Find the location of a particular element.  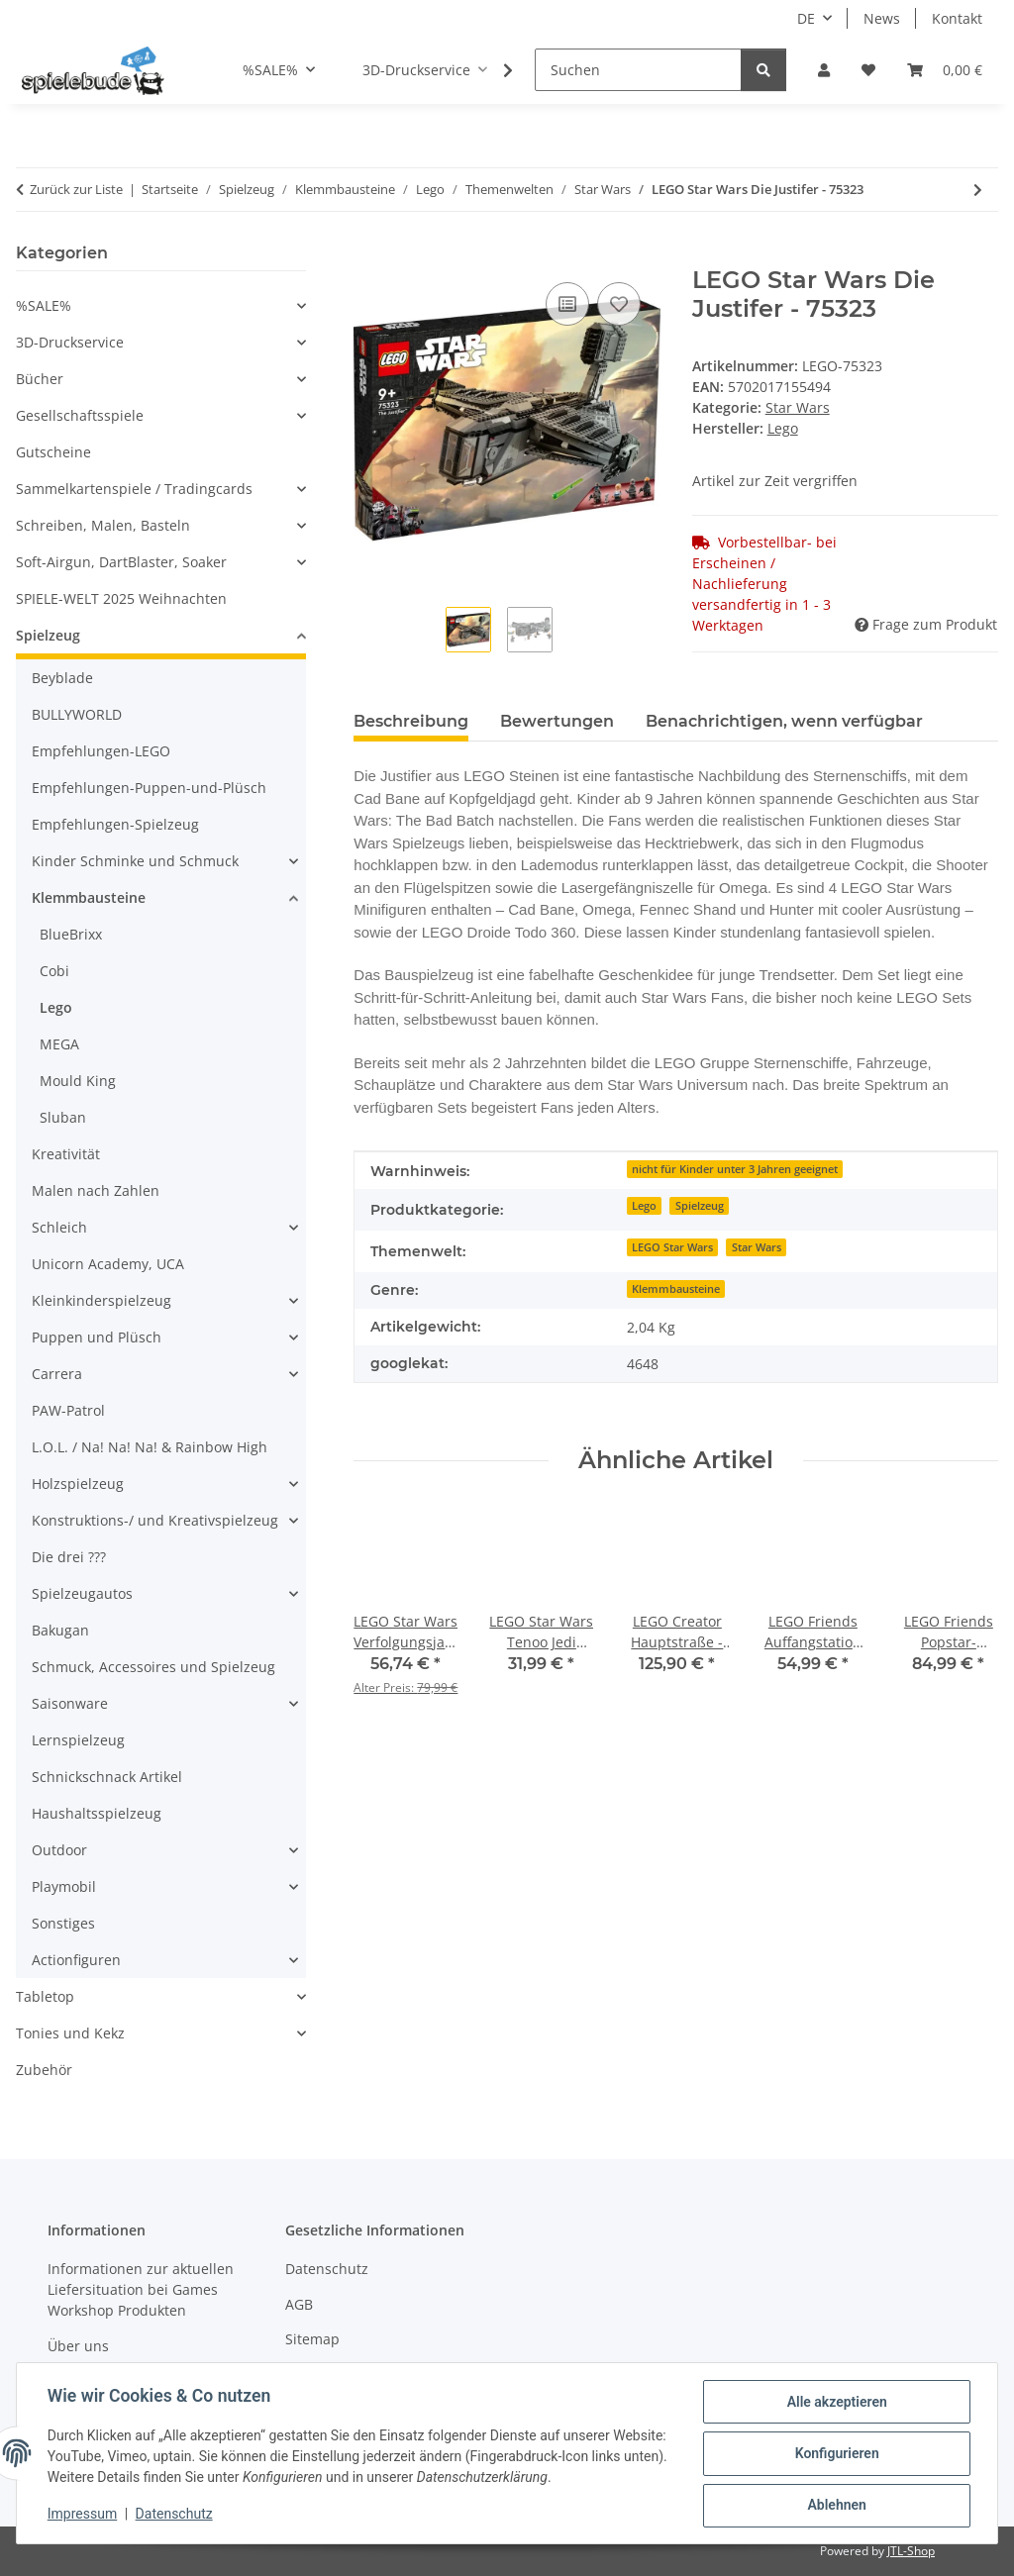

Sluban is located at coordinates (63, 1117).